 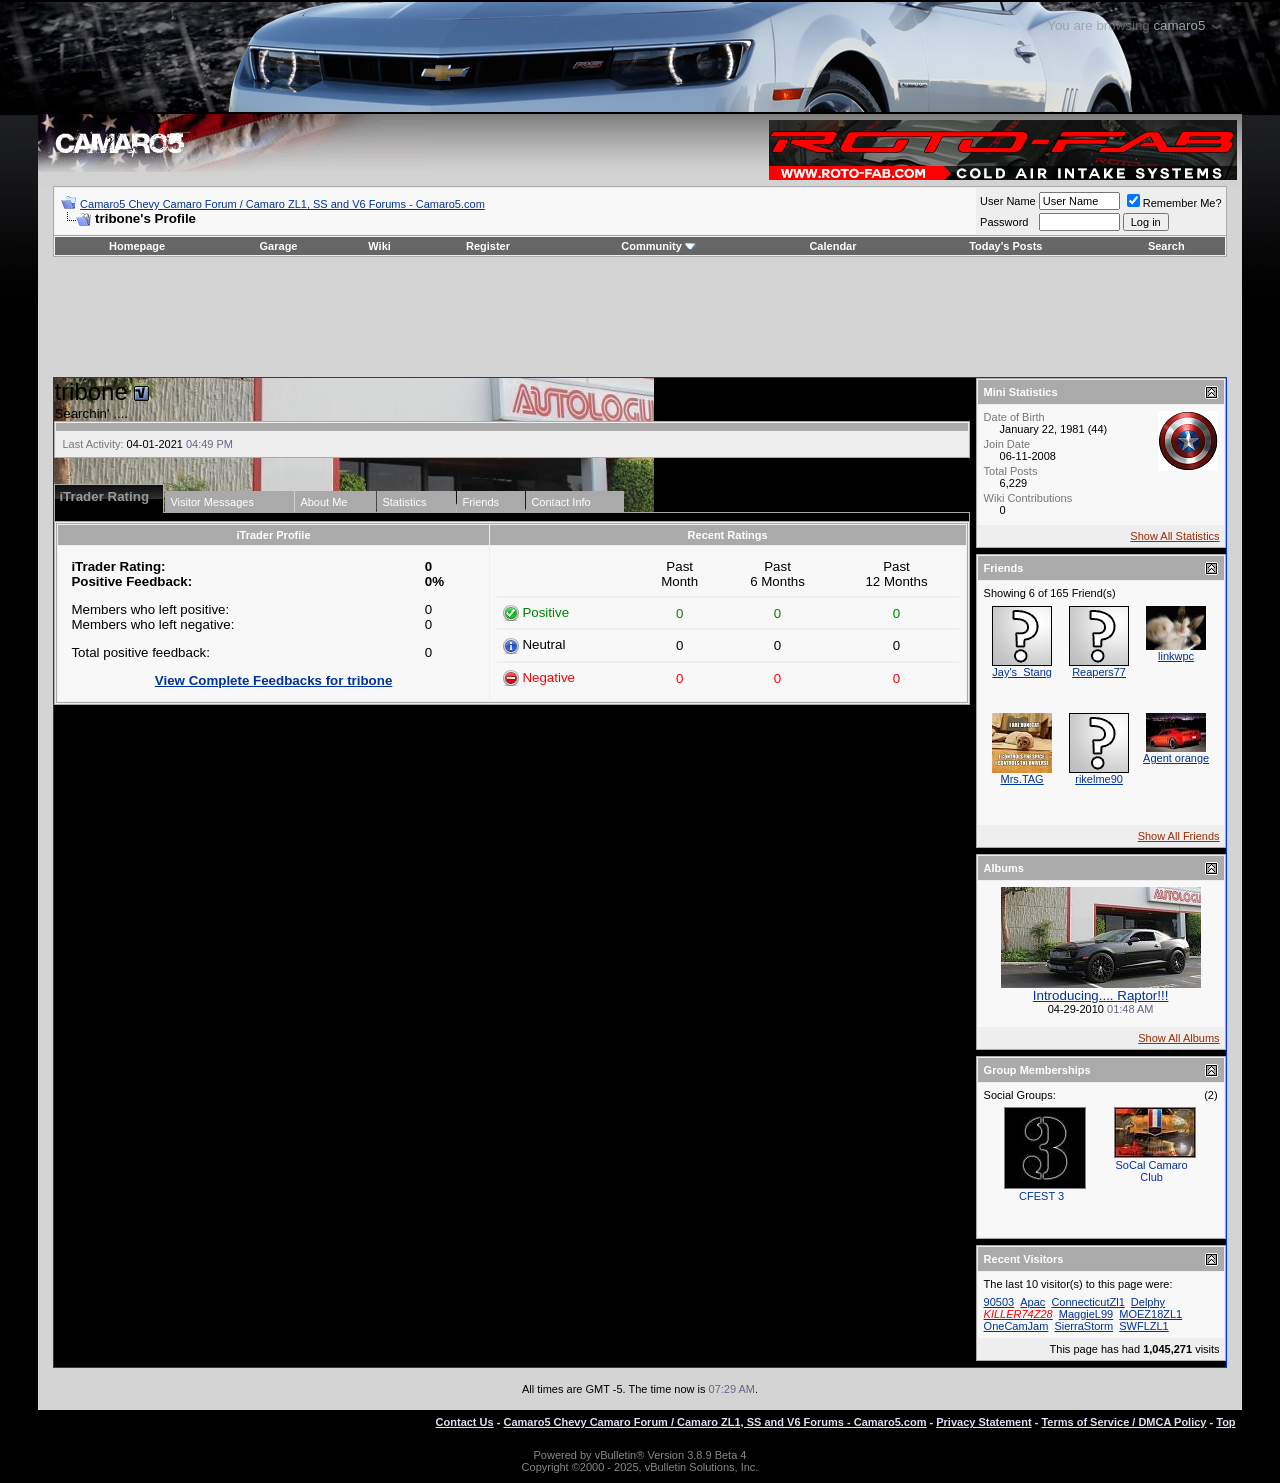 What do you see at coordinates (1041, 1196) in the screenshot?
I see `CFEST 3` at bounding box center [1041, 1196].